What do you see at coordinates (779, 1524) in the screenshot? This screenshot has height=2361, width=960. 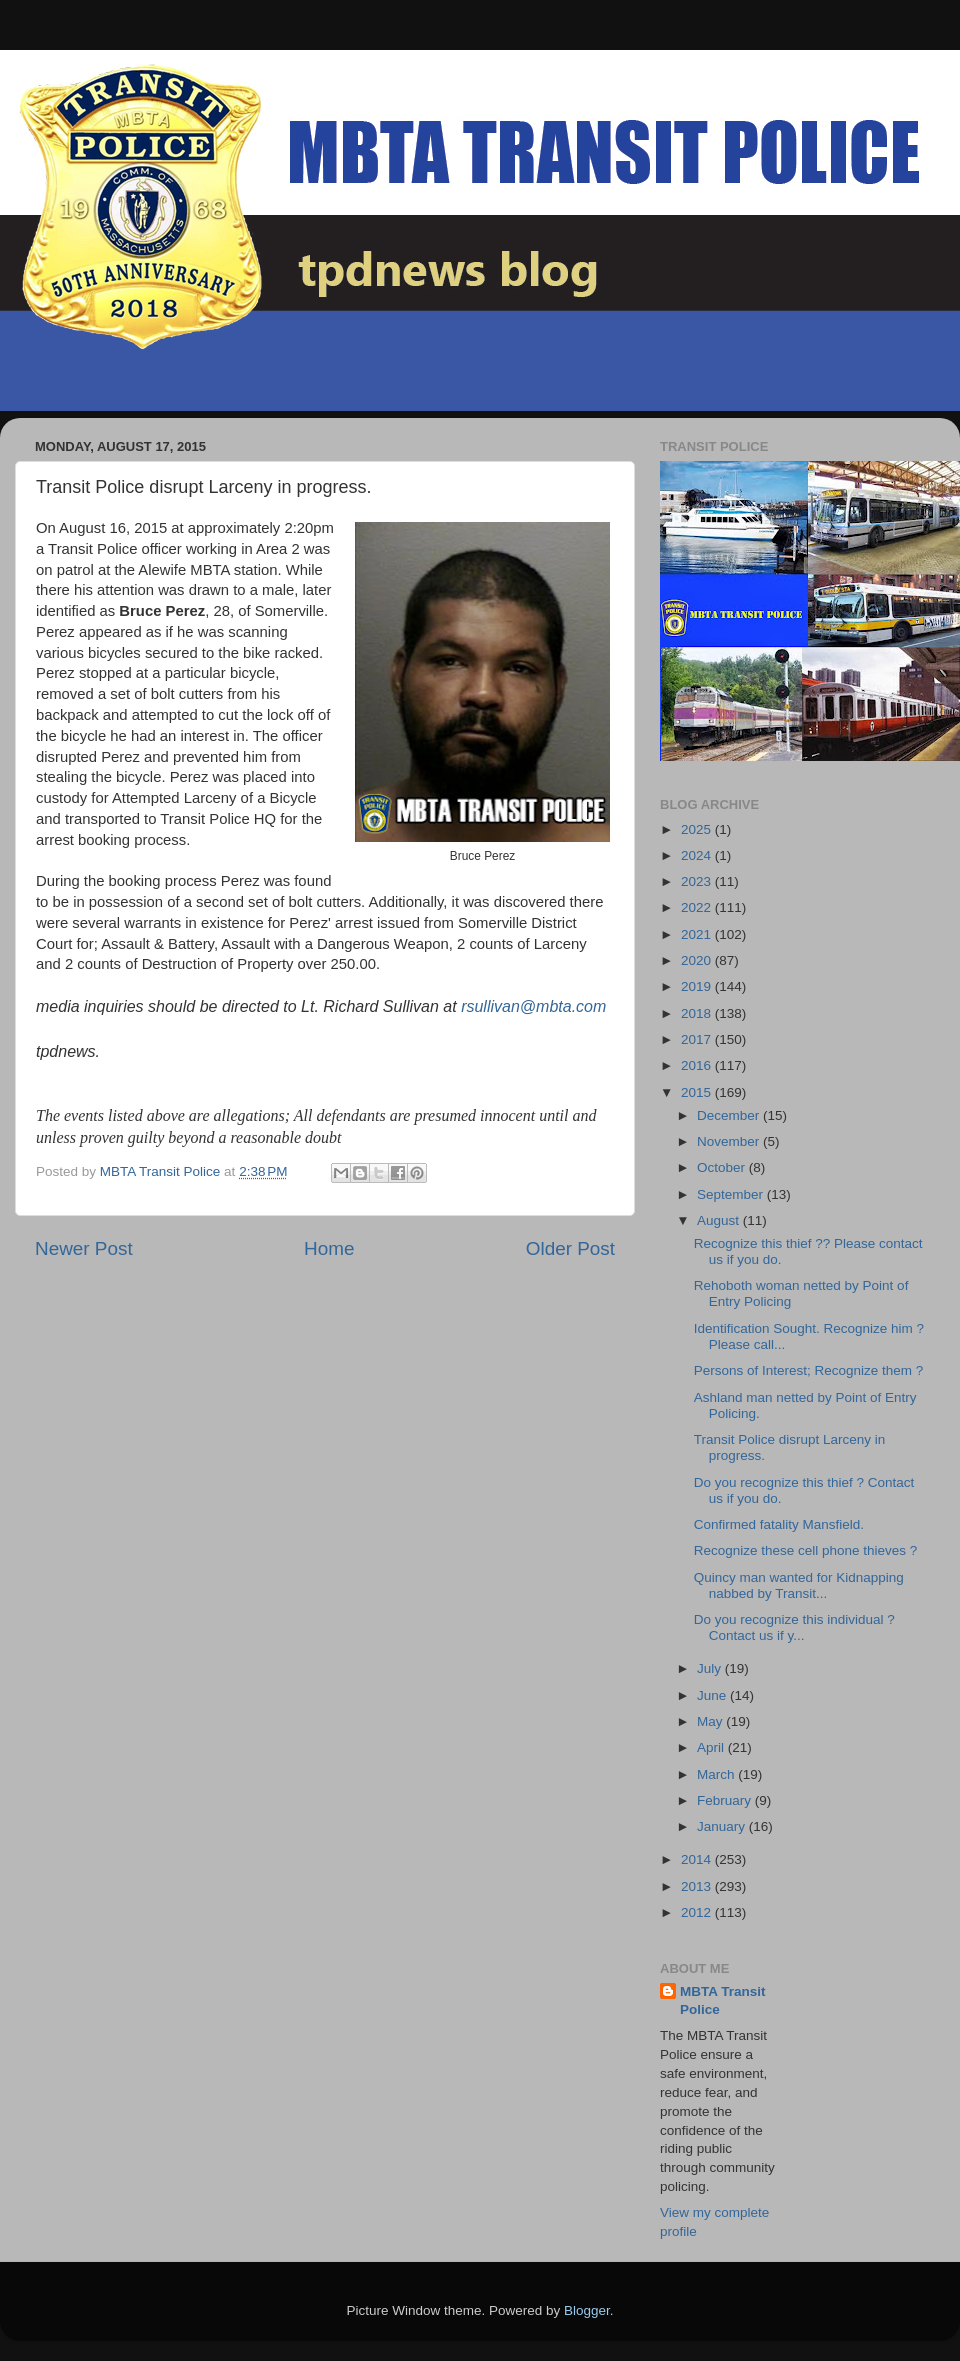 I see `Confirmed fatality Mansfield.` at bounding box center [779, 1524].